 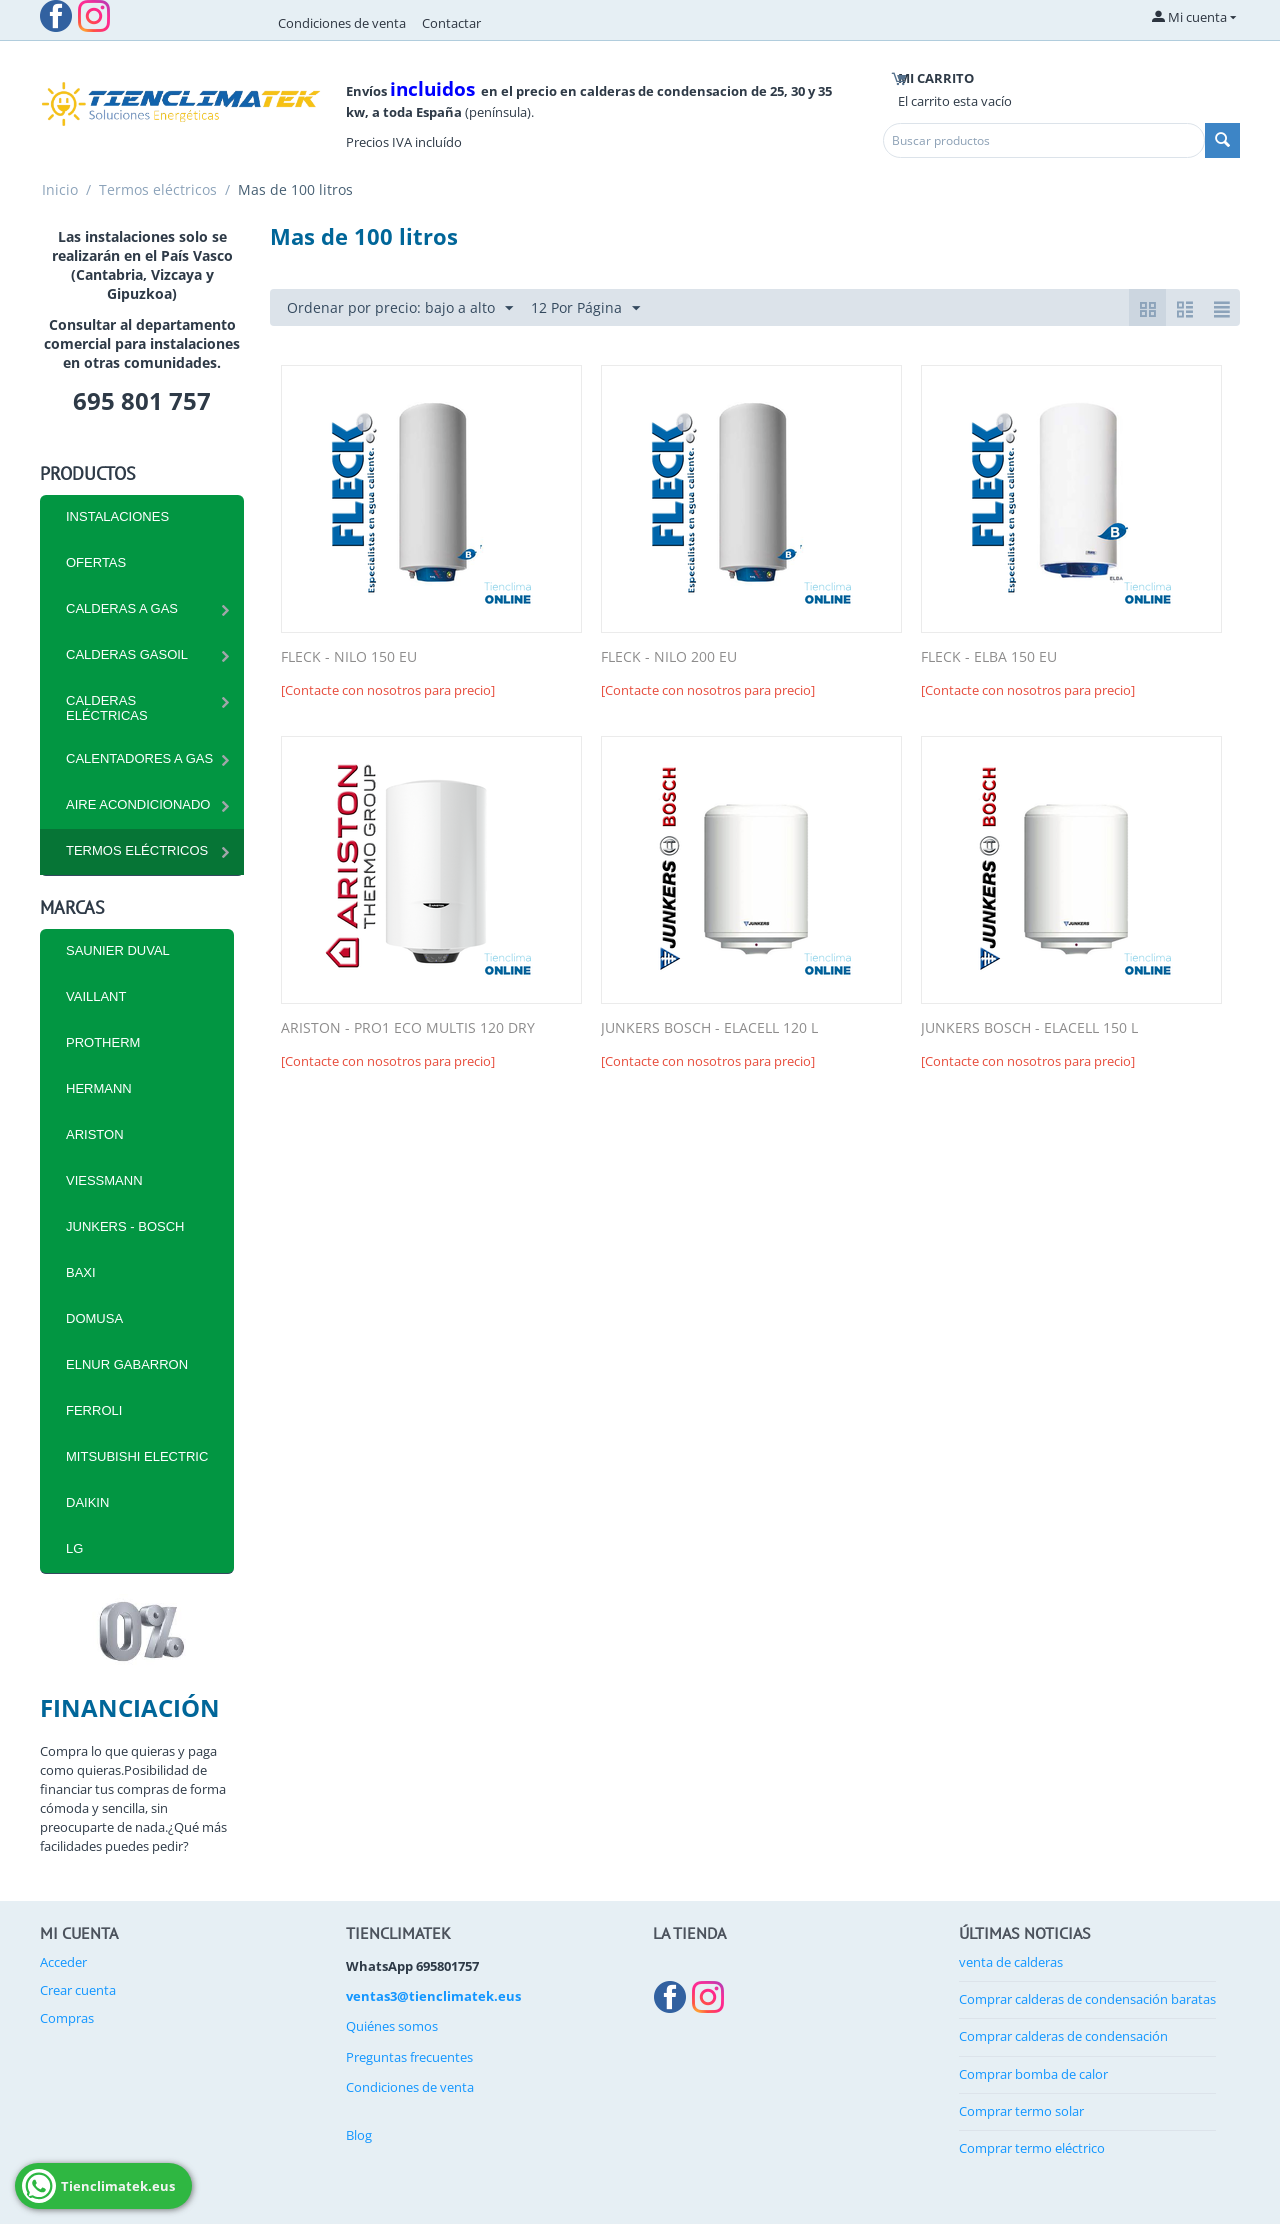 I want to click on CALDERAS A GAS, so click(x=122, y=608).